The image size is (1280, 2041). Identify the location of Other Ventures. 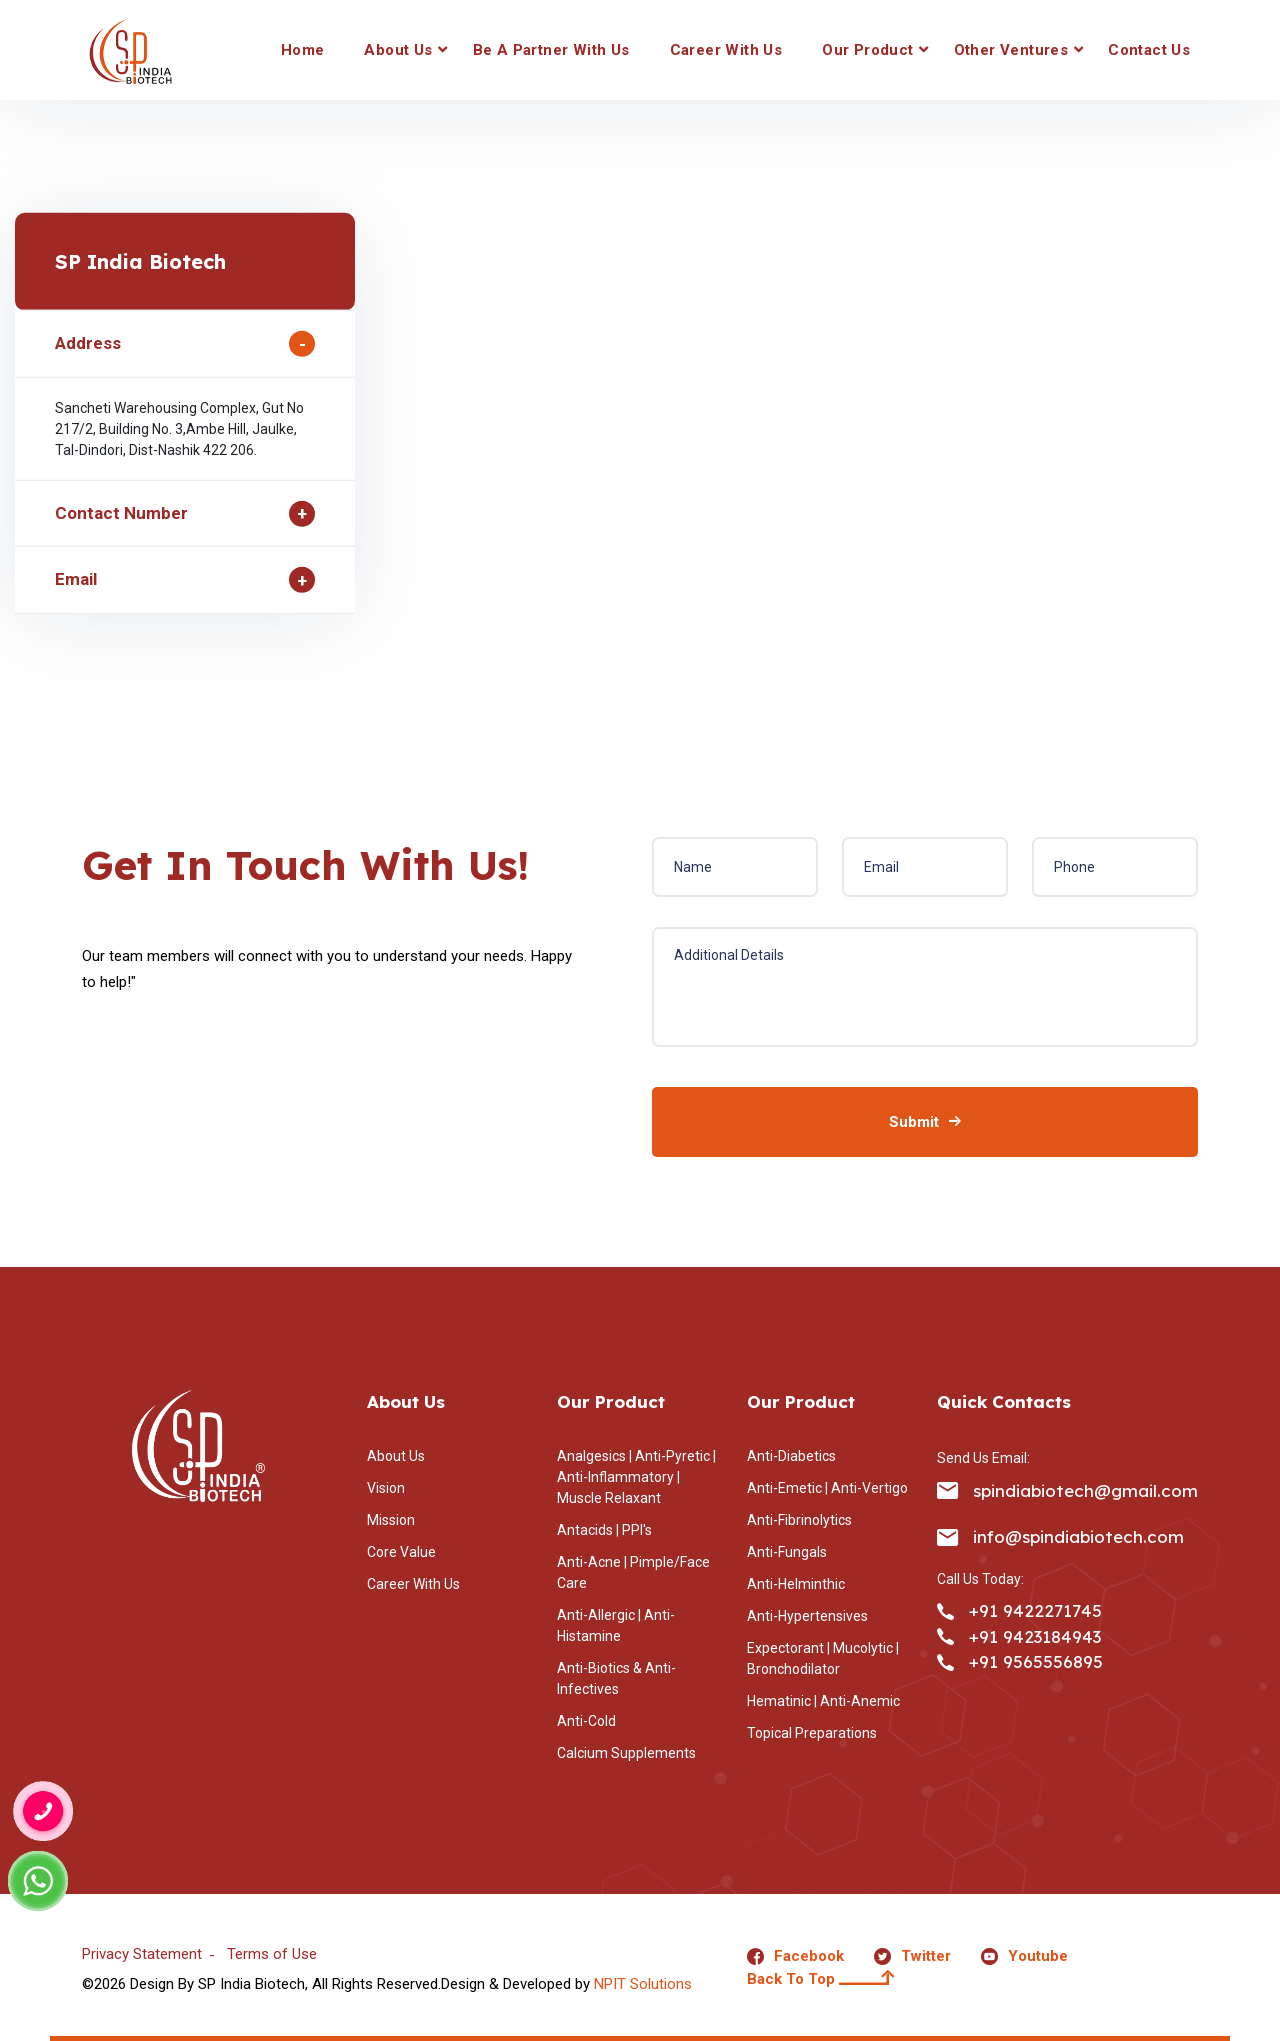
(1011, 50).